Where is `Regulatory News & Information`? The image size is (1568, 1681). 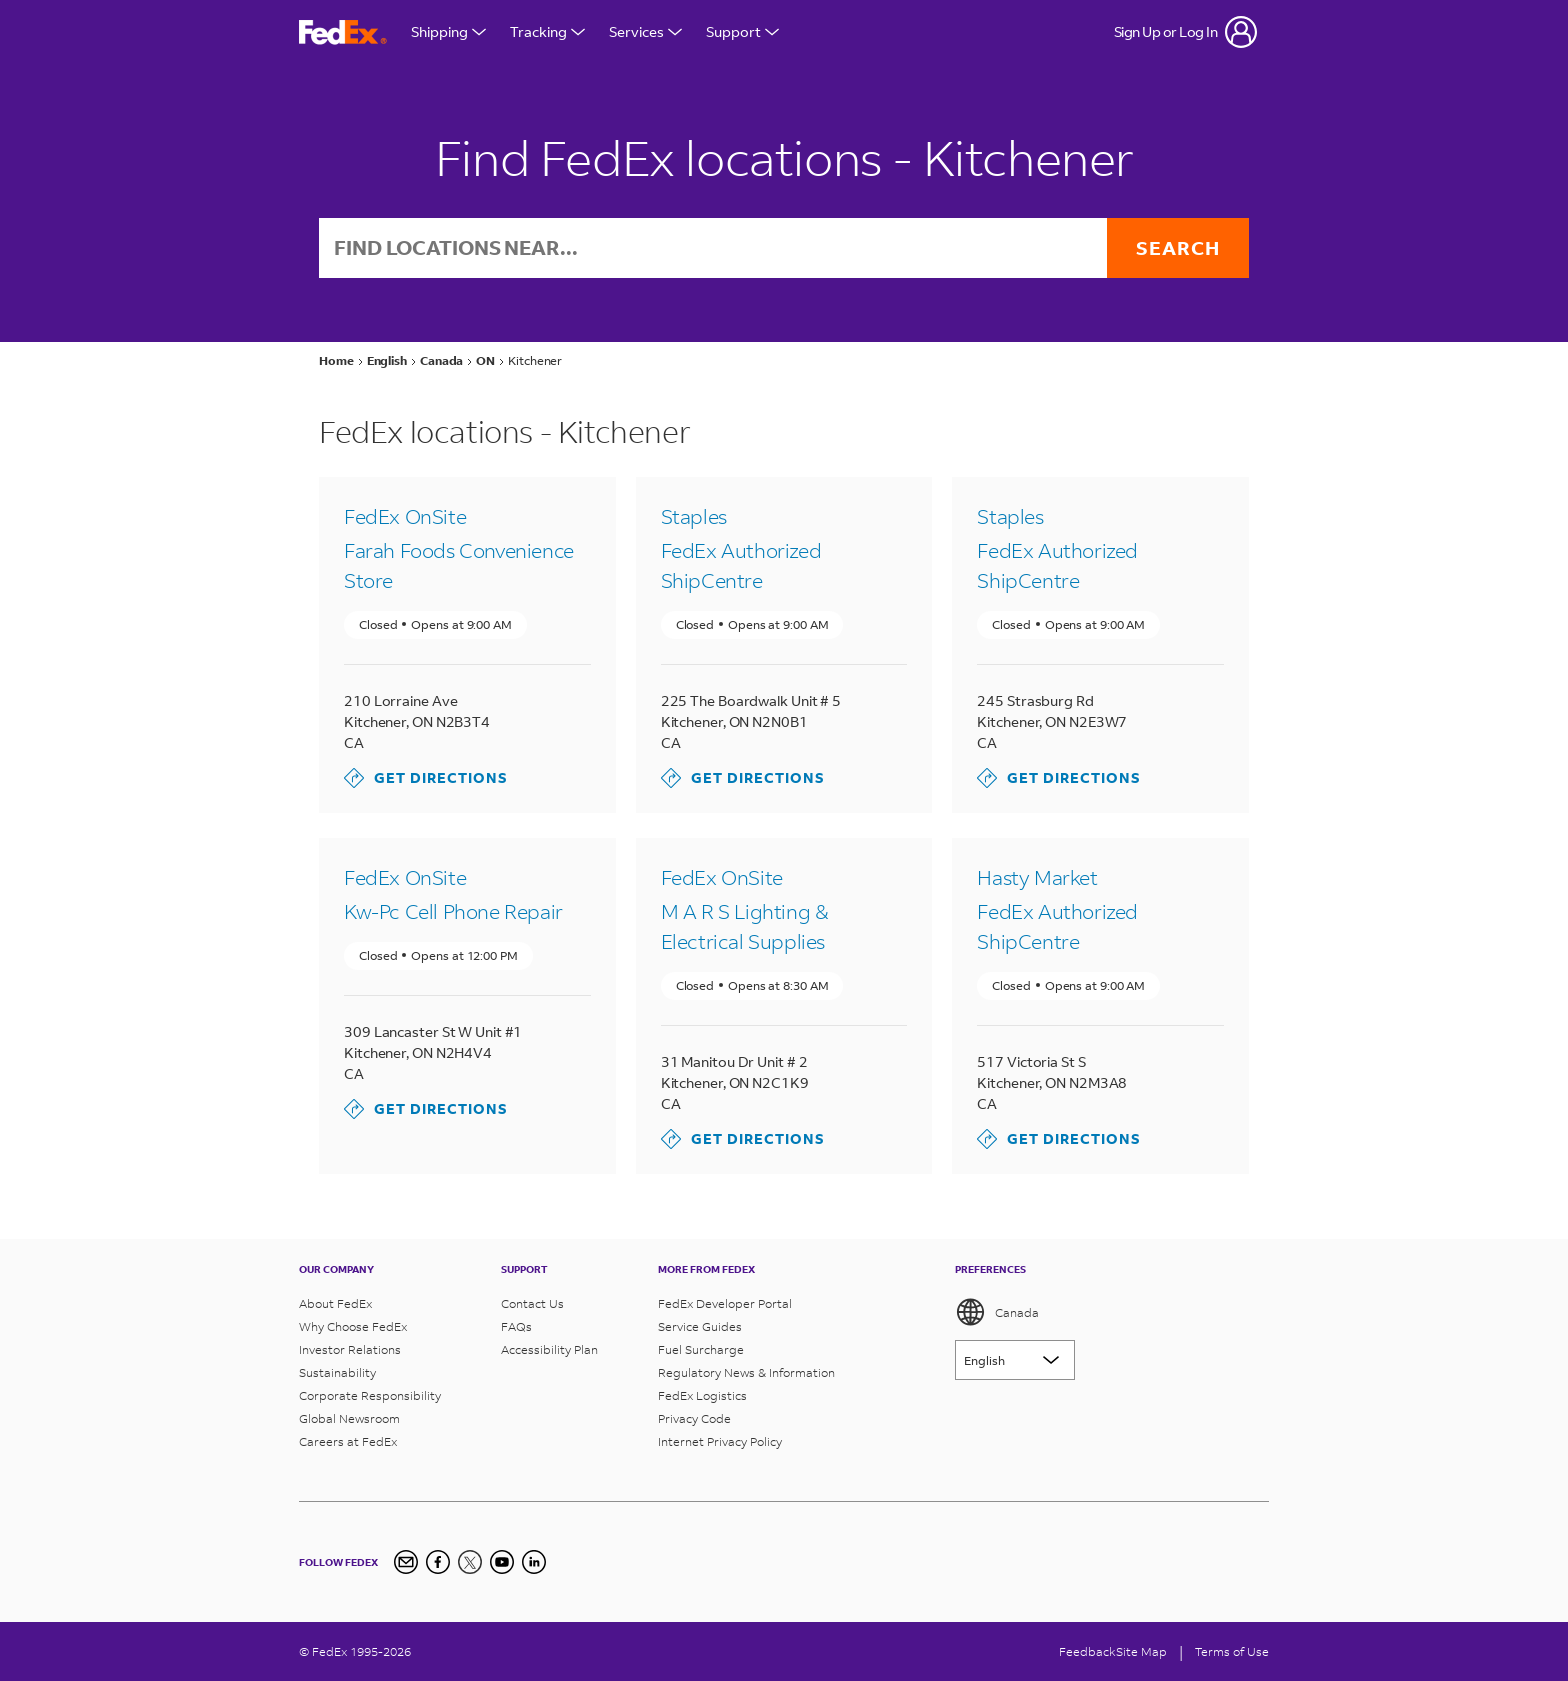
Regulatory News & Information is located at coordinates (746, 1372).